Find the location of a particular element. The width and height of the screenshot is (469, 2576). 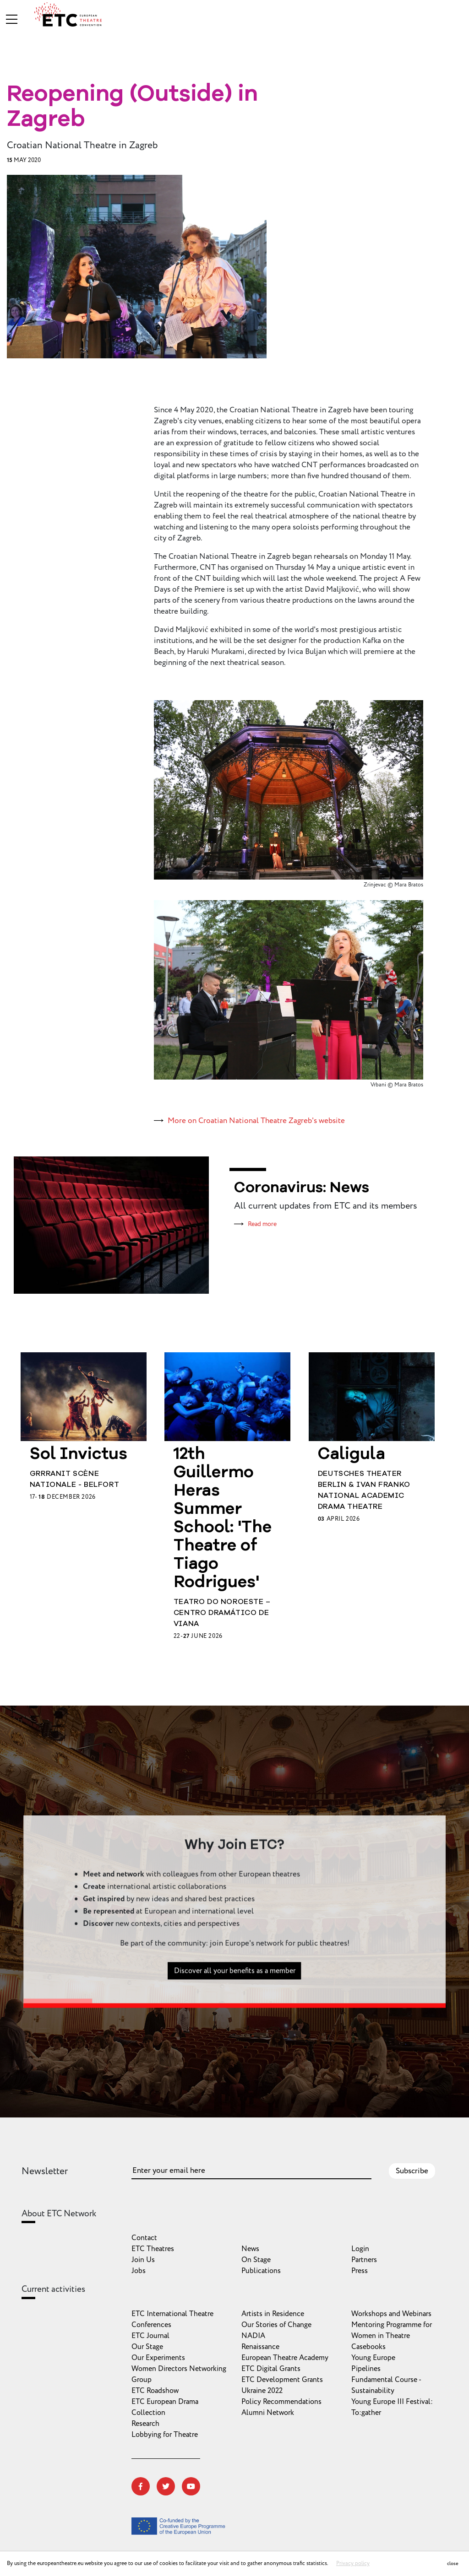

European Theatre Academy is located at coordinates (284, 2358).